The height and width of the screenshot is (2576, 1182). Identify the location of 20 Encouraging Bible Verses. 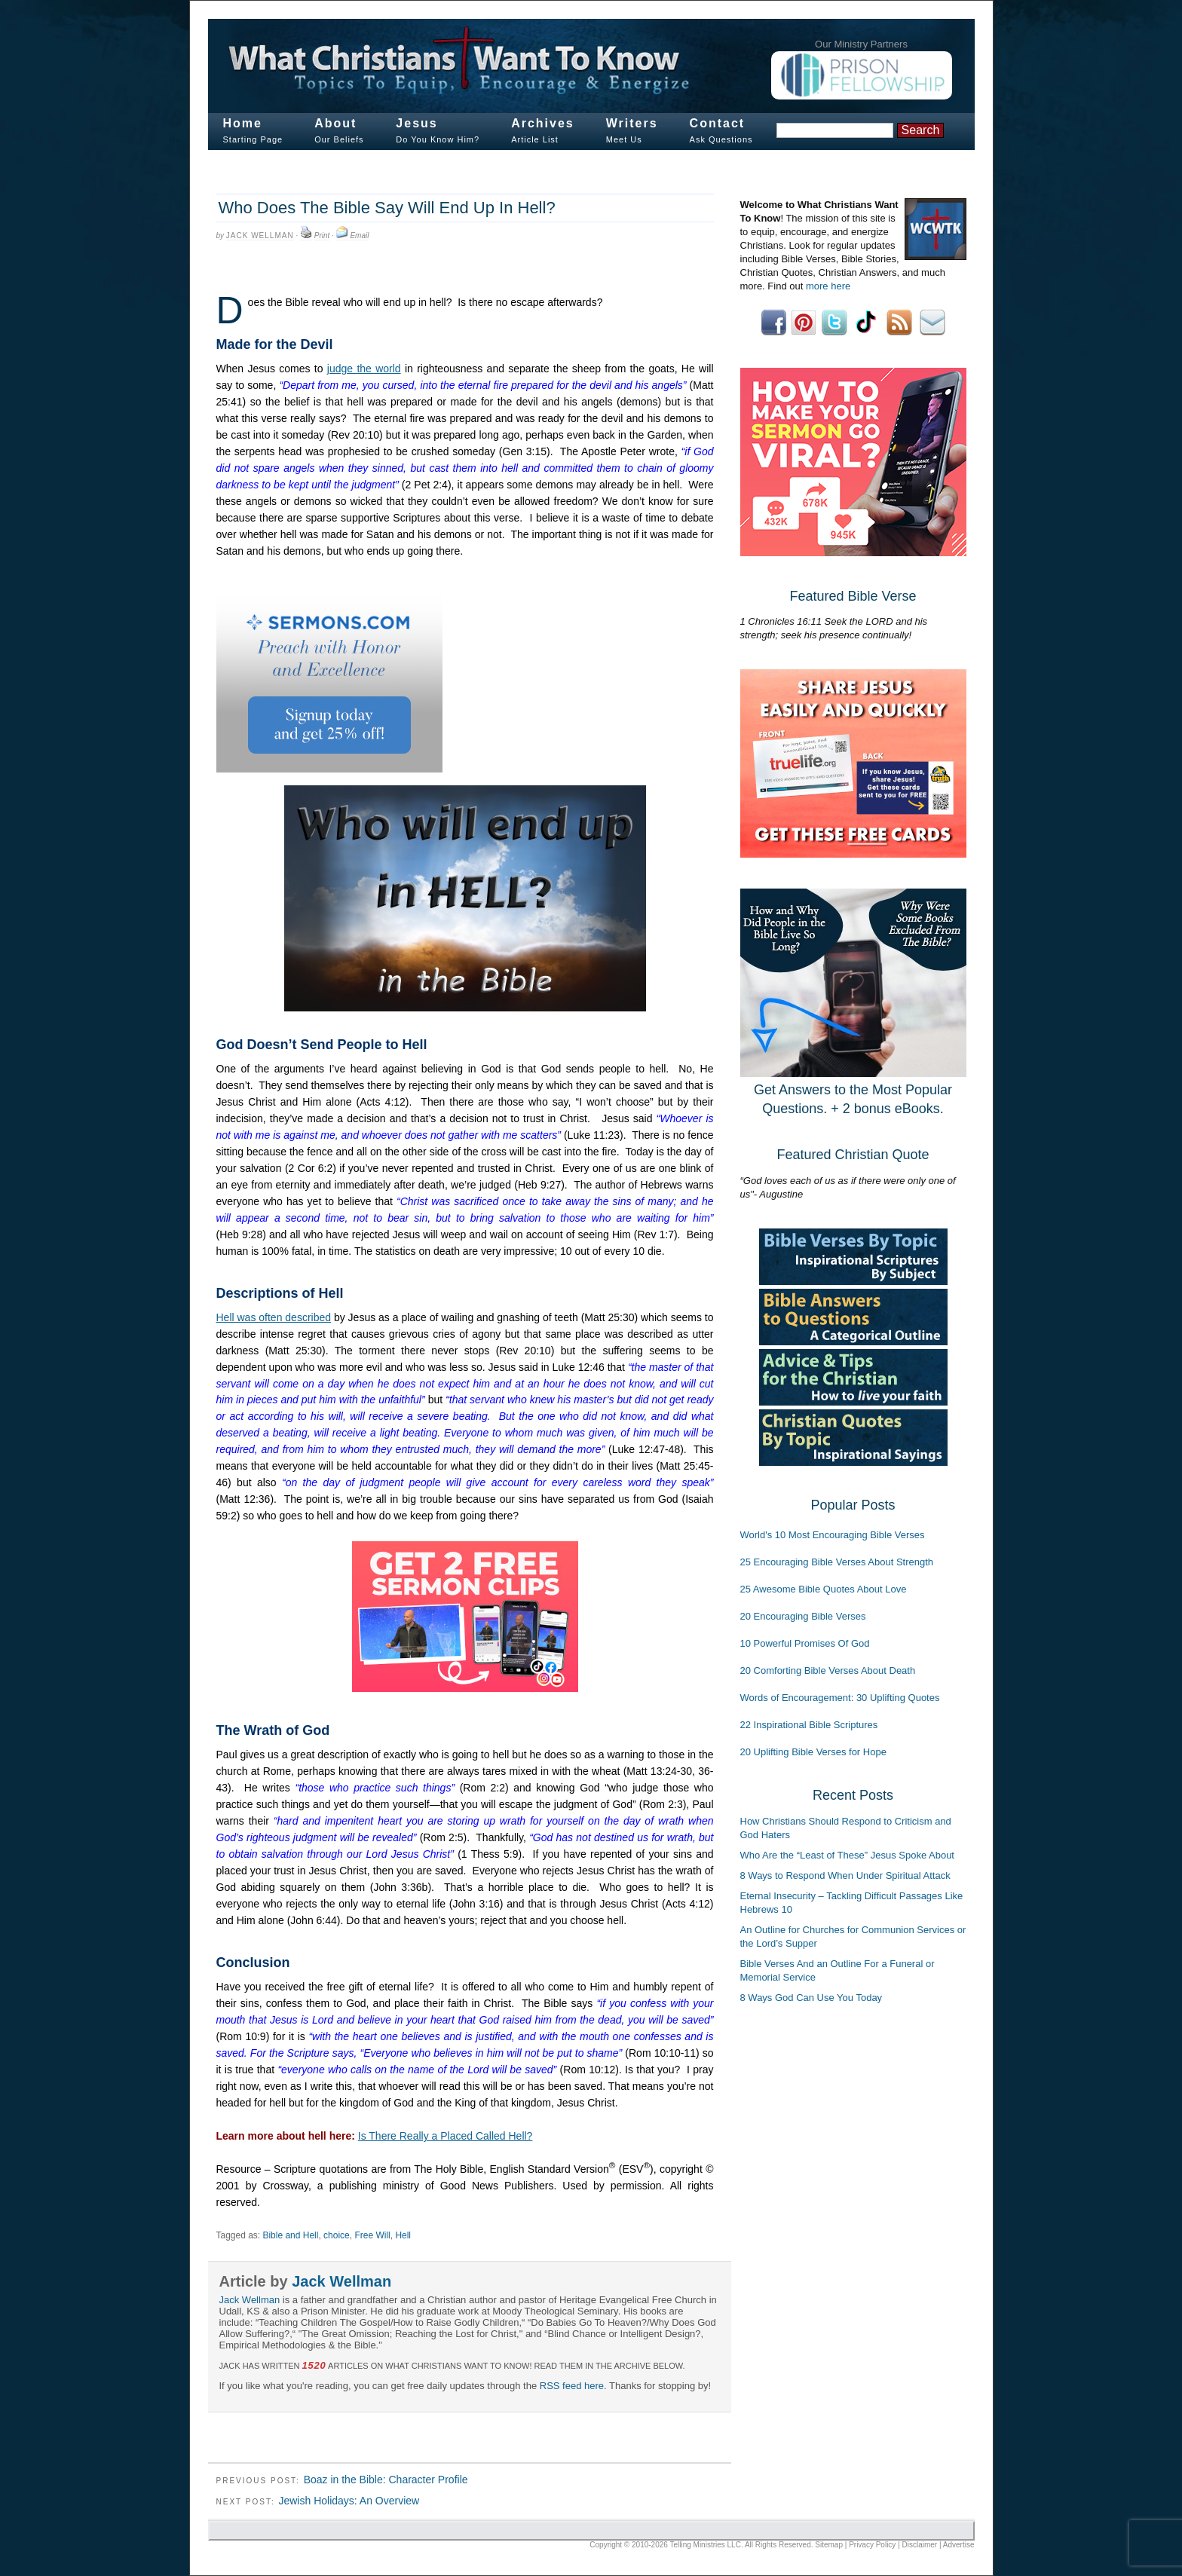
(803, 1616).